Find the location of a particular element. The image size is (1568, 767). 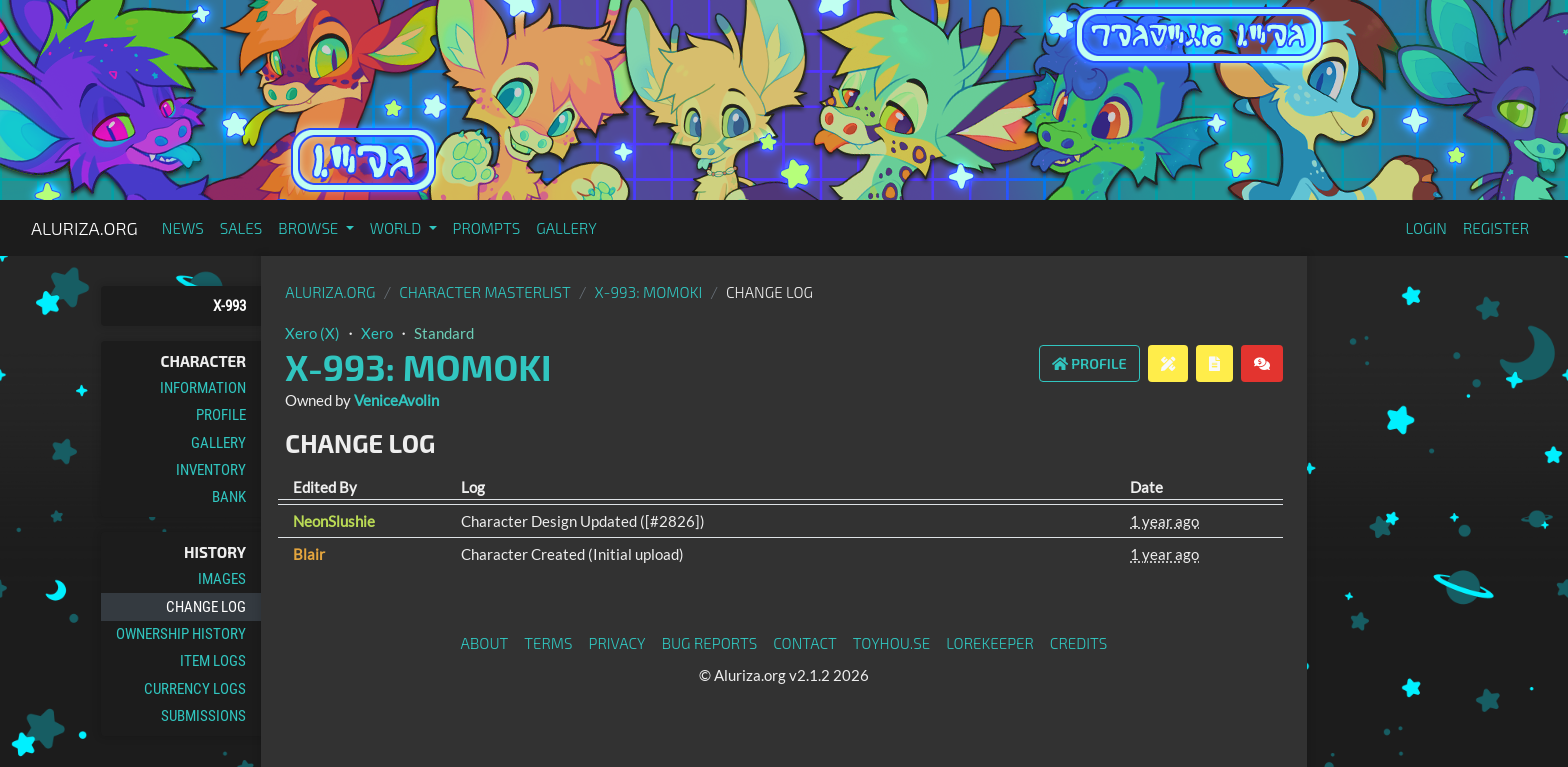

NeonSlushie is located at coordinates (334, 521).